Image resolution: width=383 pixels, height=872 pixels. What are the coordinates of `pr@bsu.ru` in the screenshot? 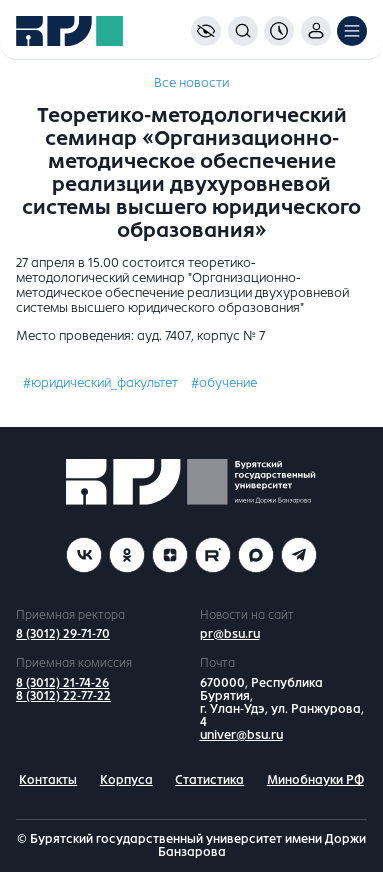 It's located at (230, 634).